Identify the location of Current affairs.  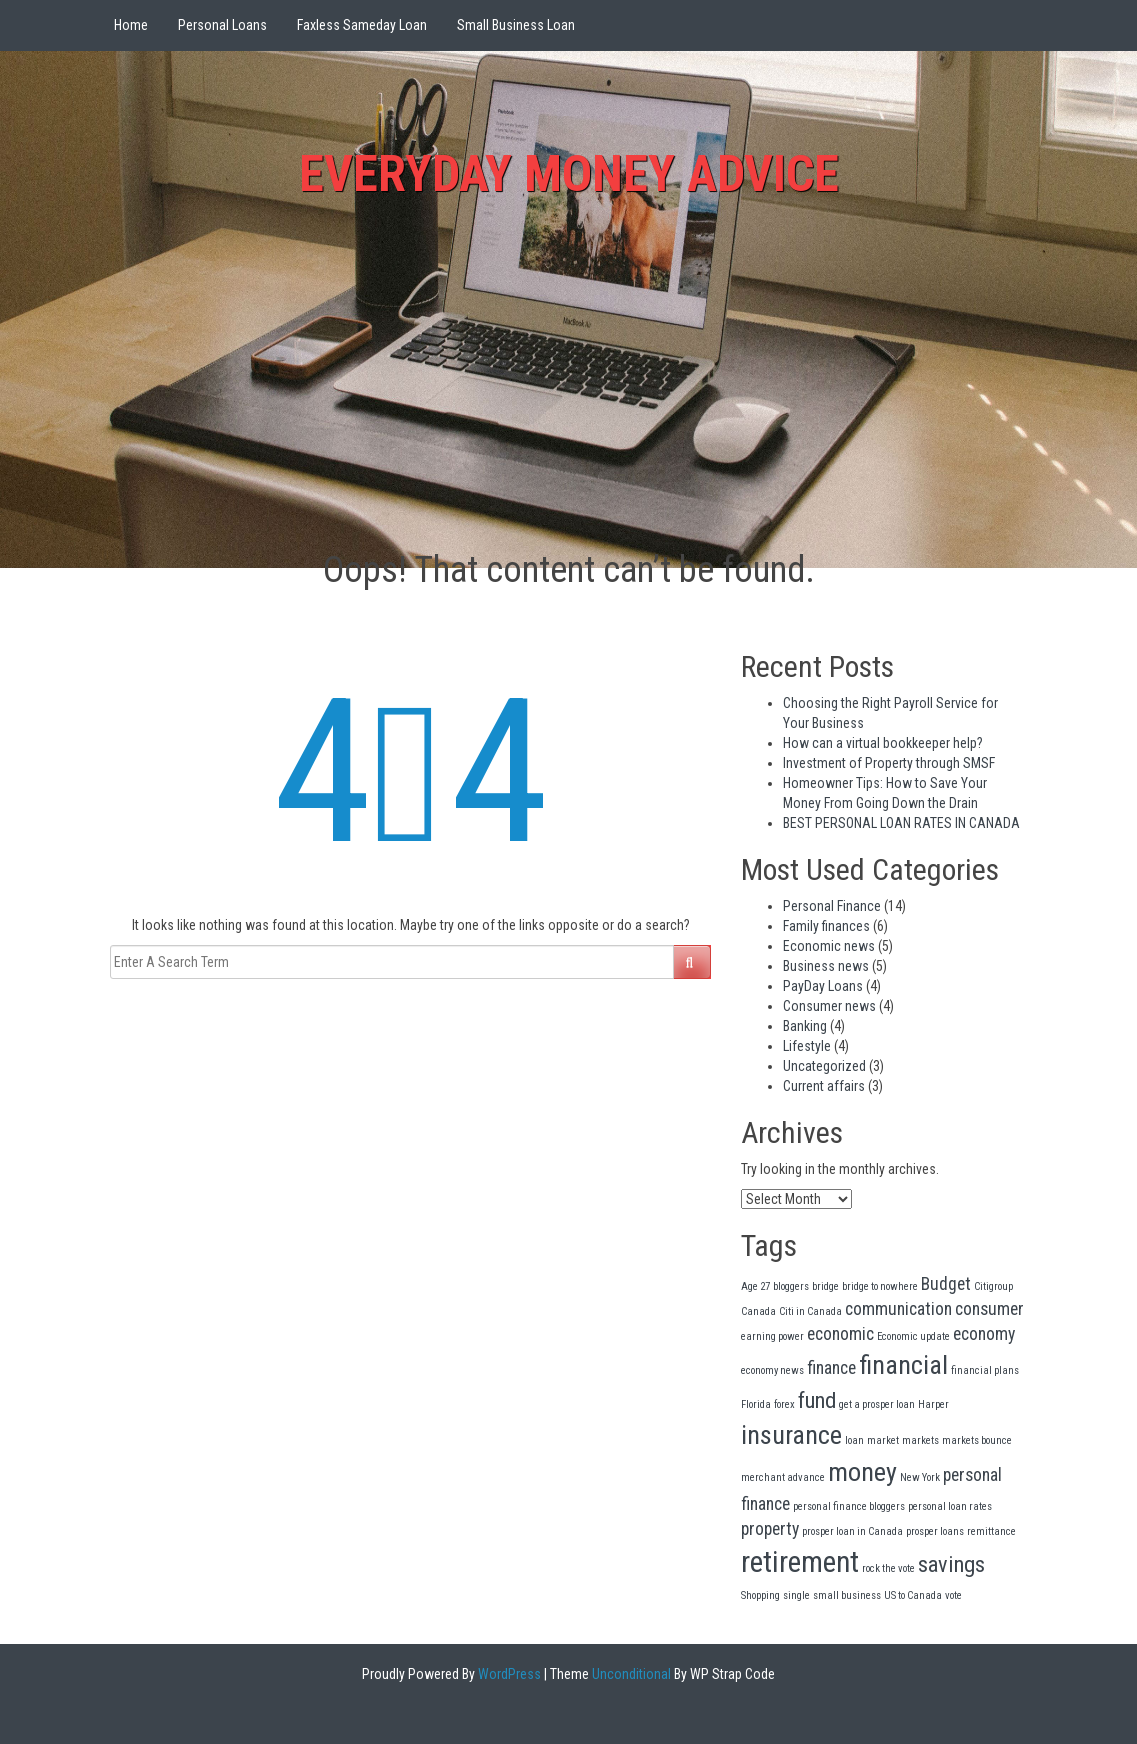
(824, 1086).